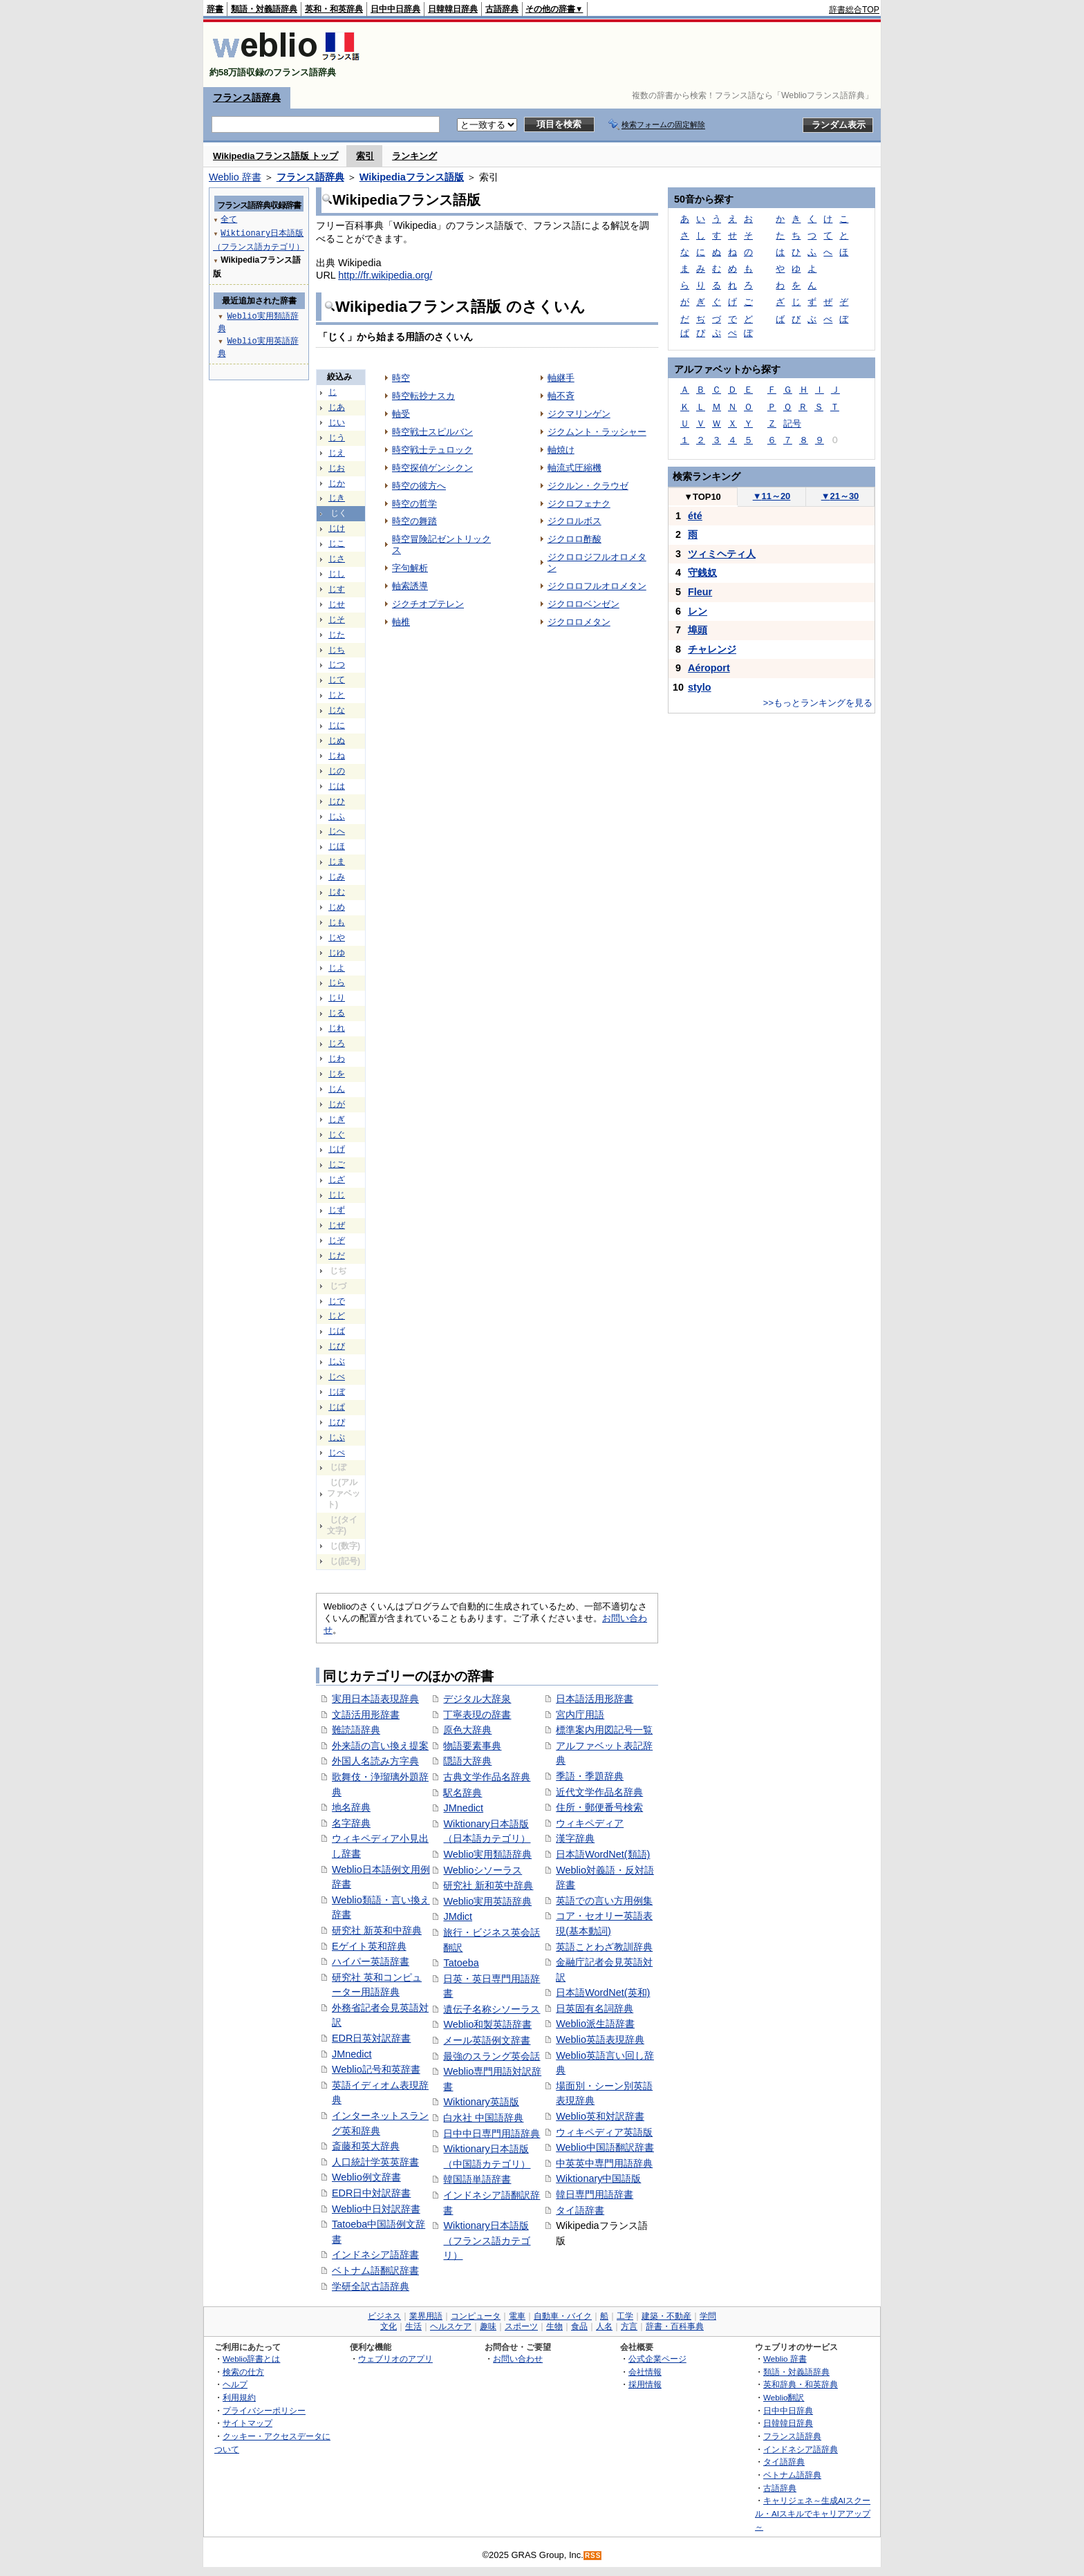 The image size is (1084, 2576). What do you see at coordinates (370, 2286) in the screenshot?
I see `学研全訳古語辞典` at bounding box center [370, 2286].